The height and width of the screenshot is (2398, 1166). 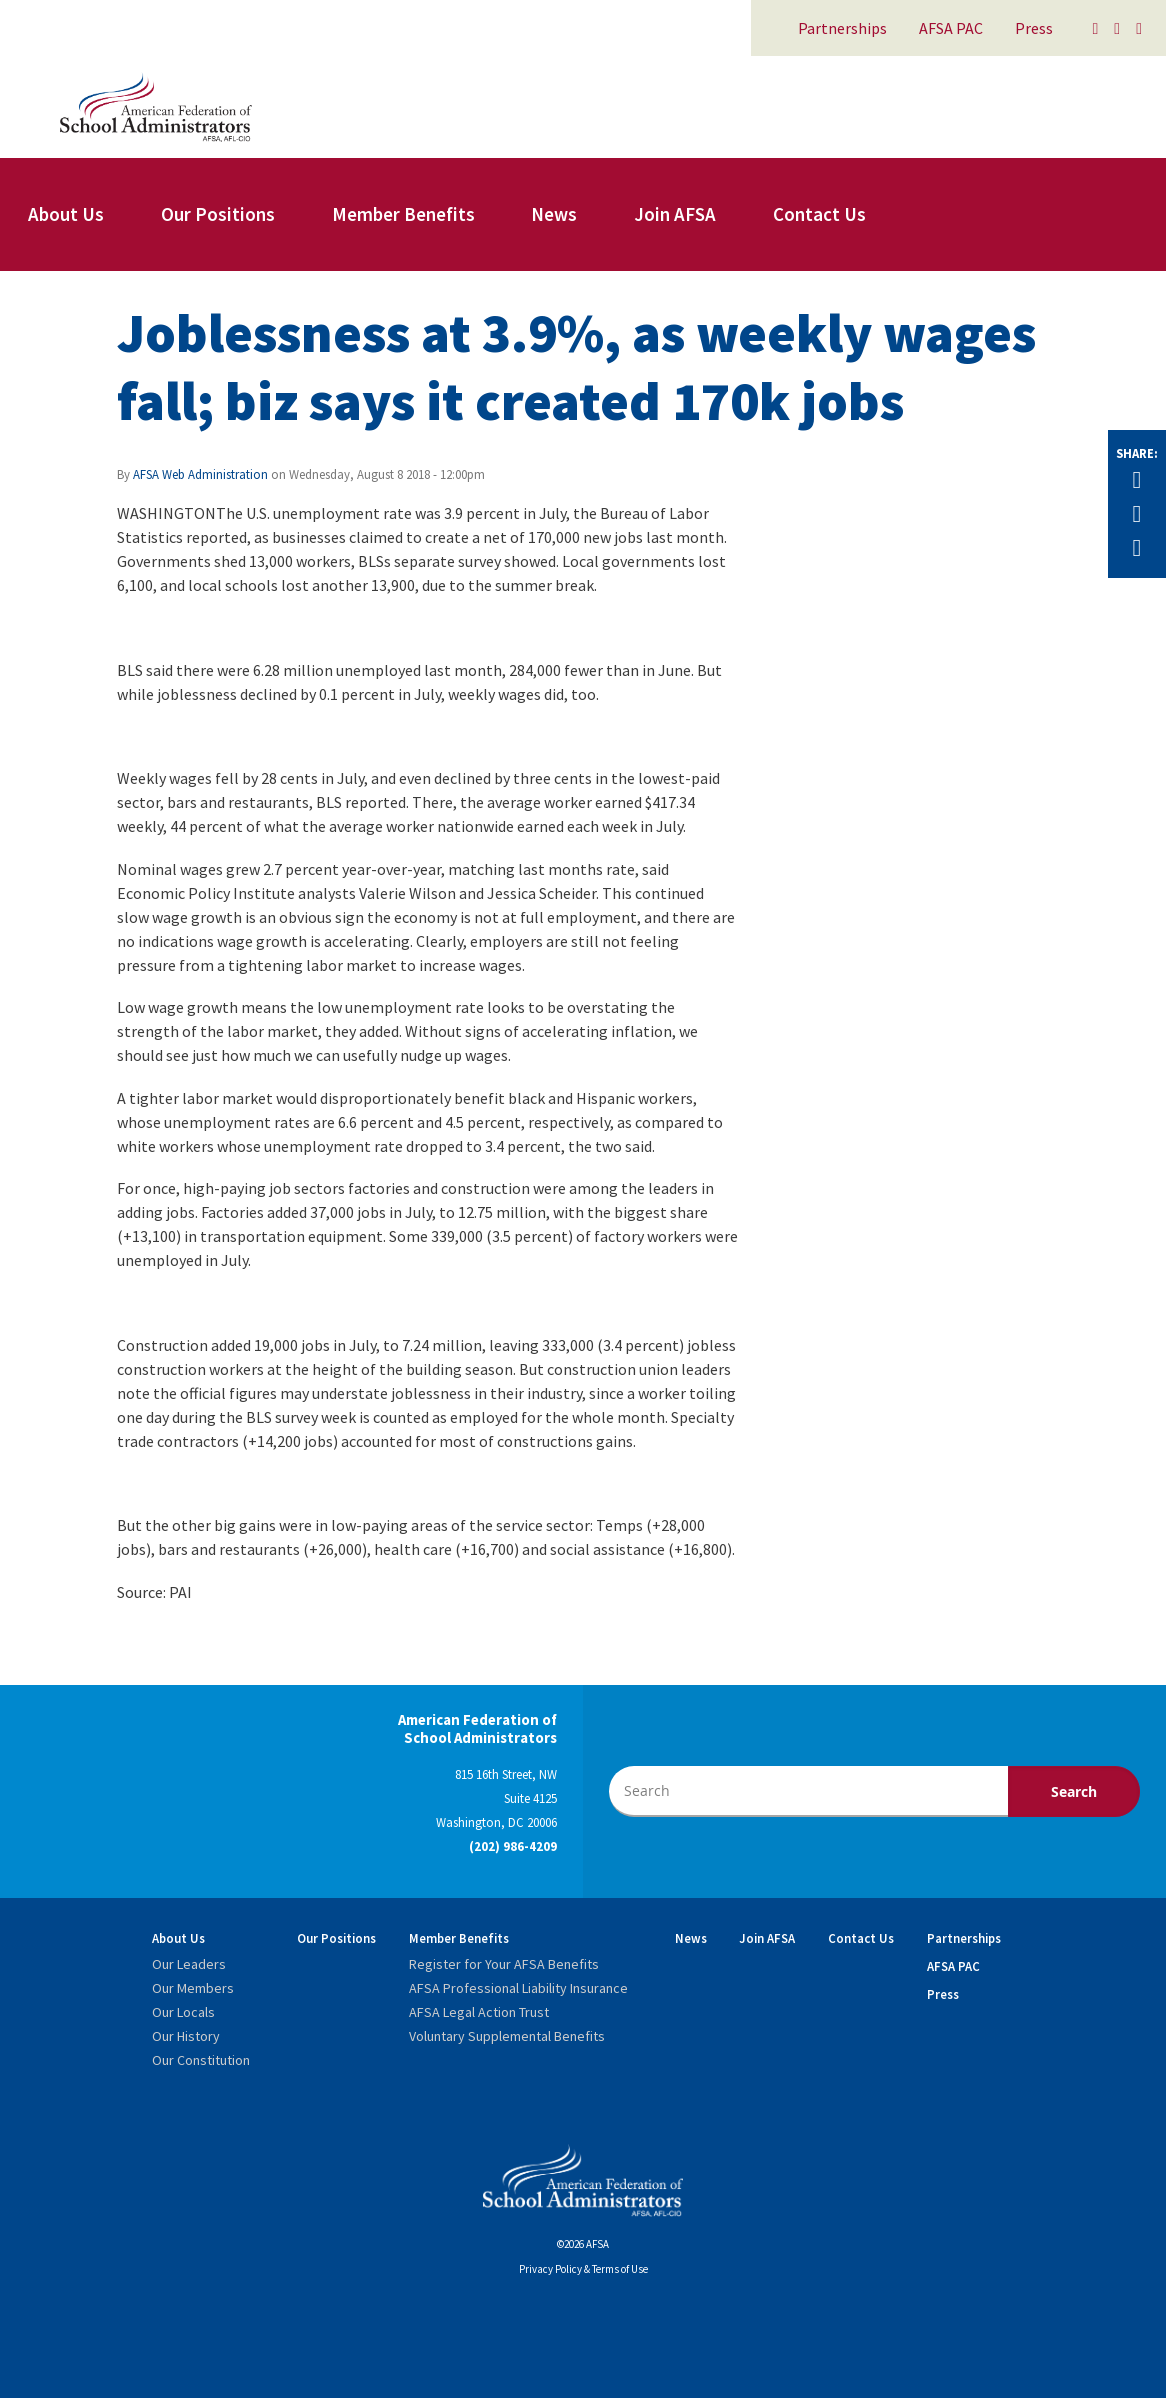 I want to click on AFSA PAC, so click(x=951, y=28).